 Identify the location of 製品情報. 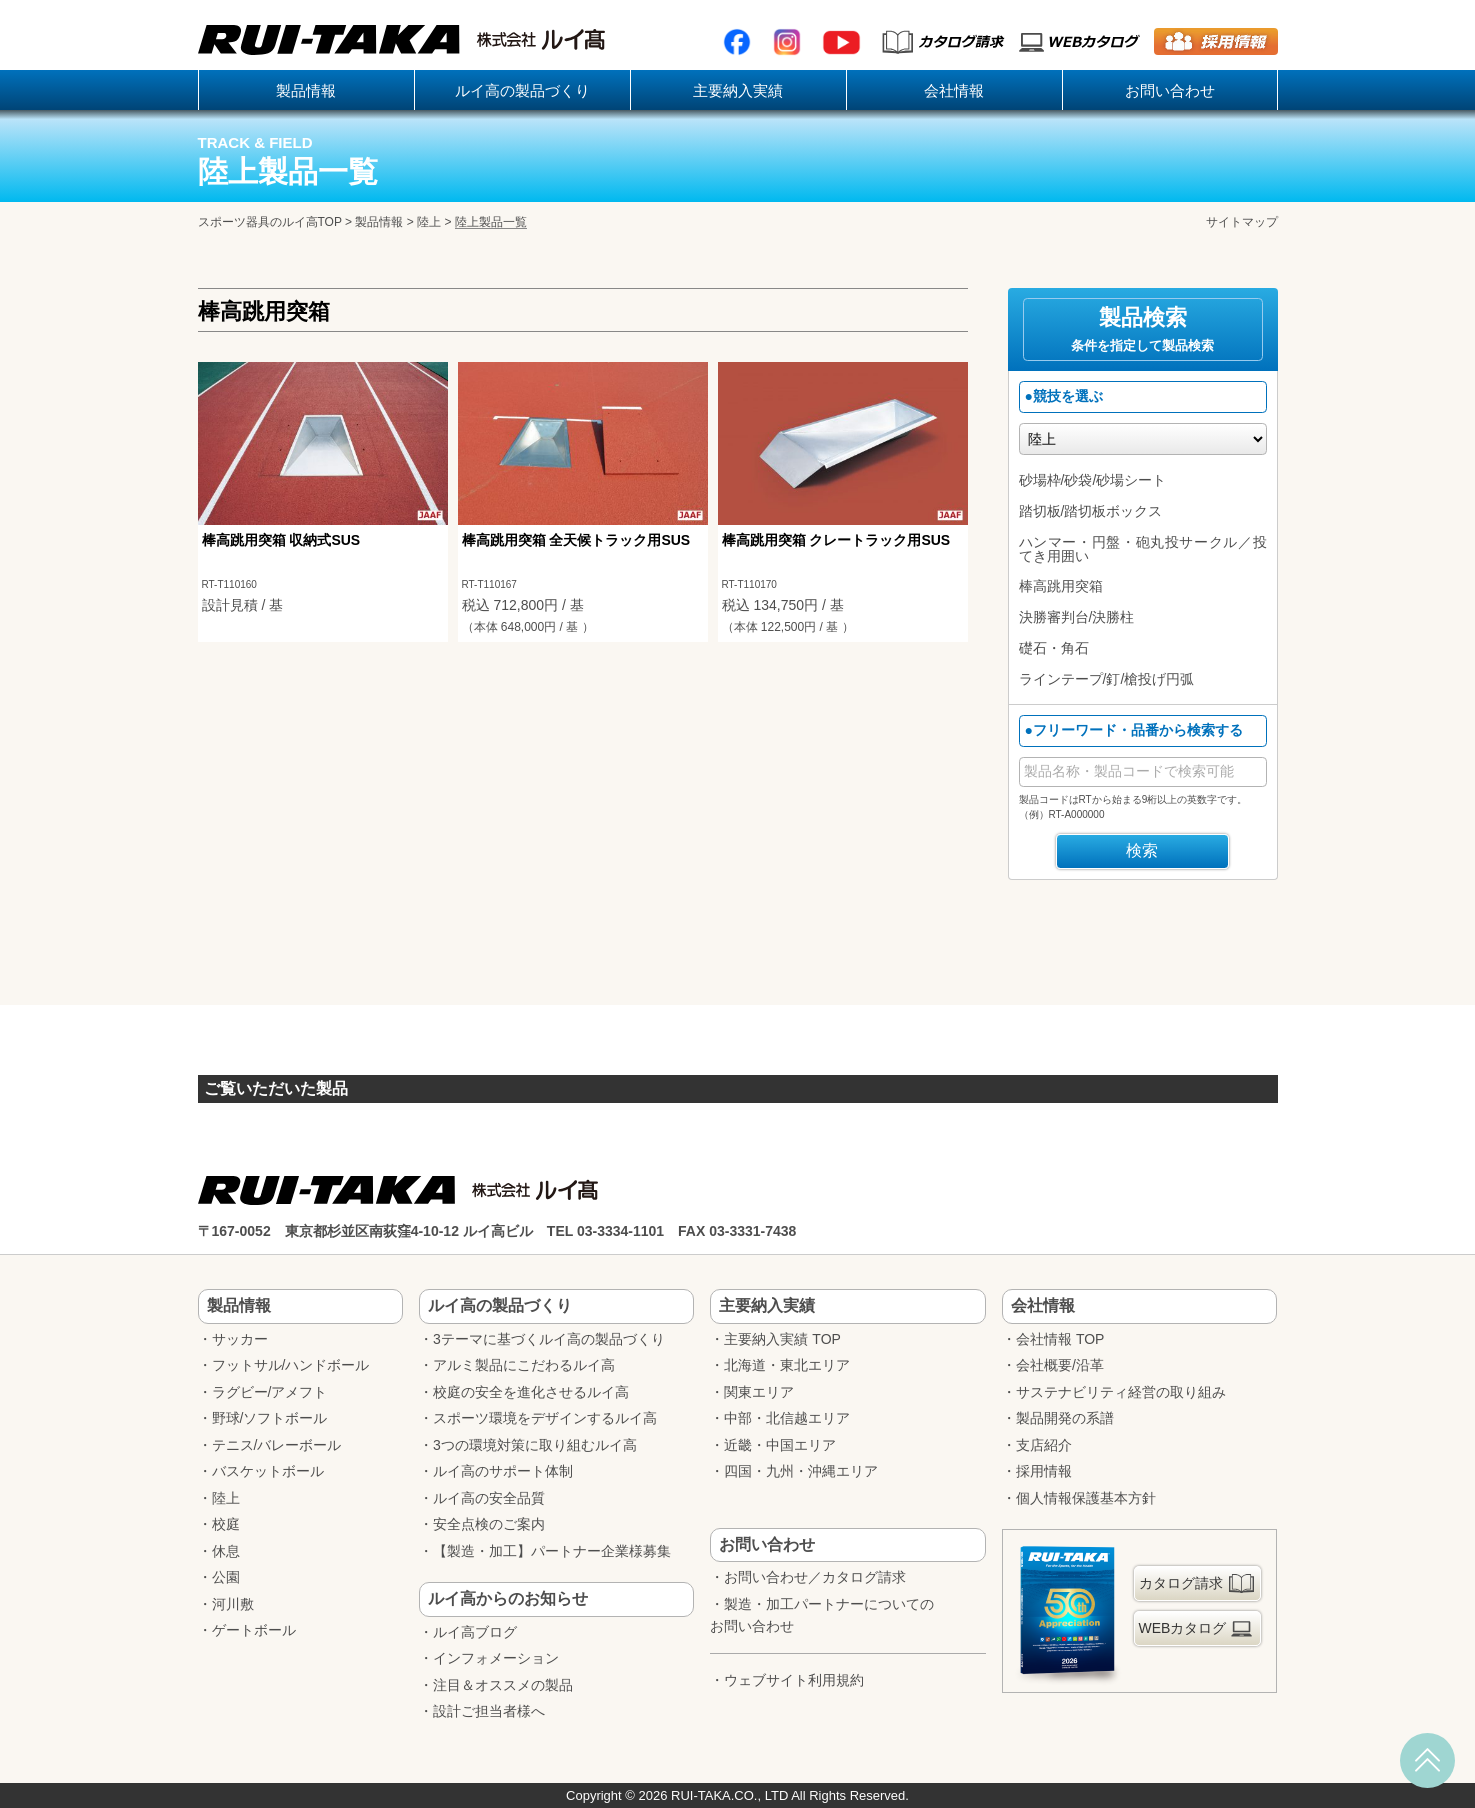
(379, 222).